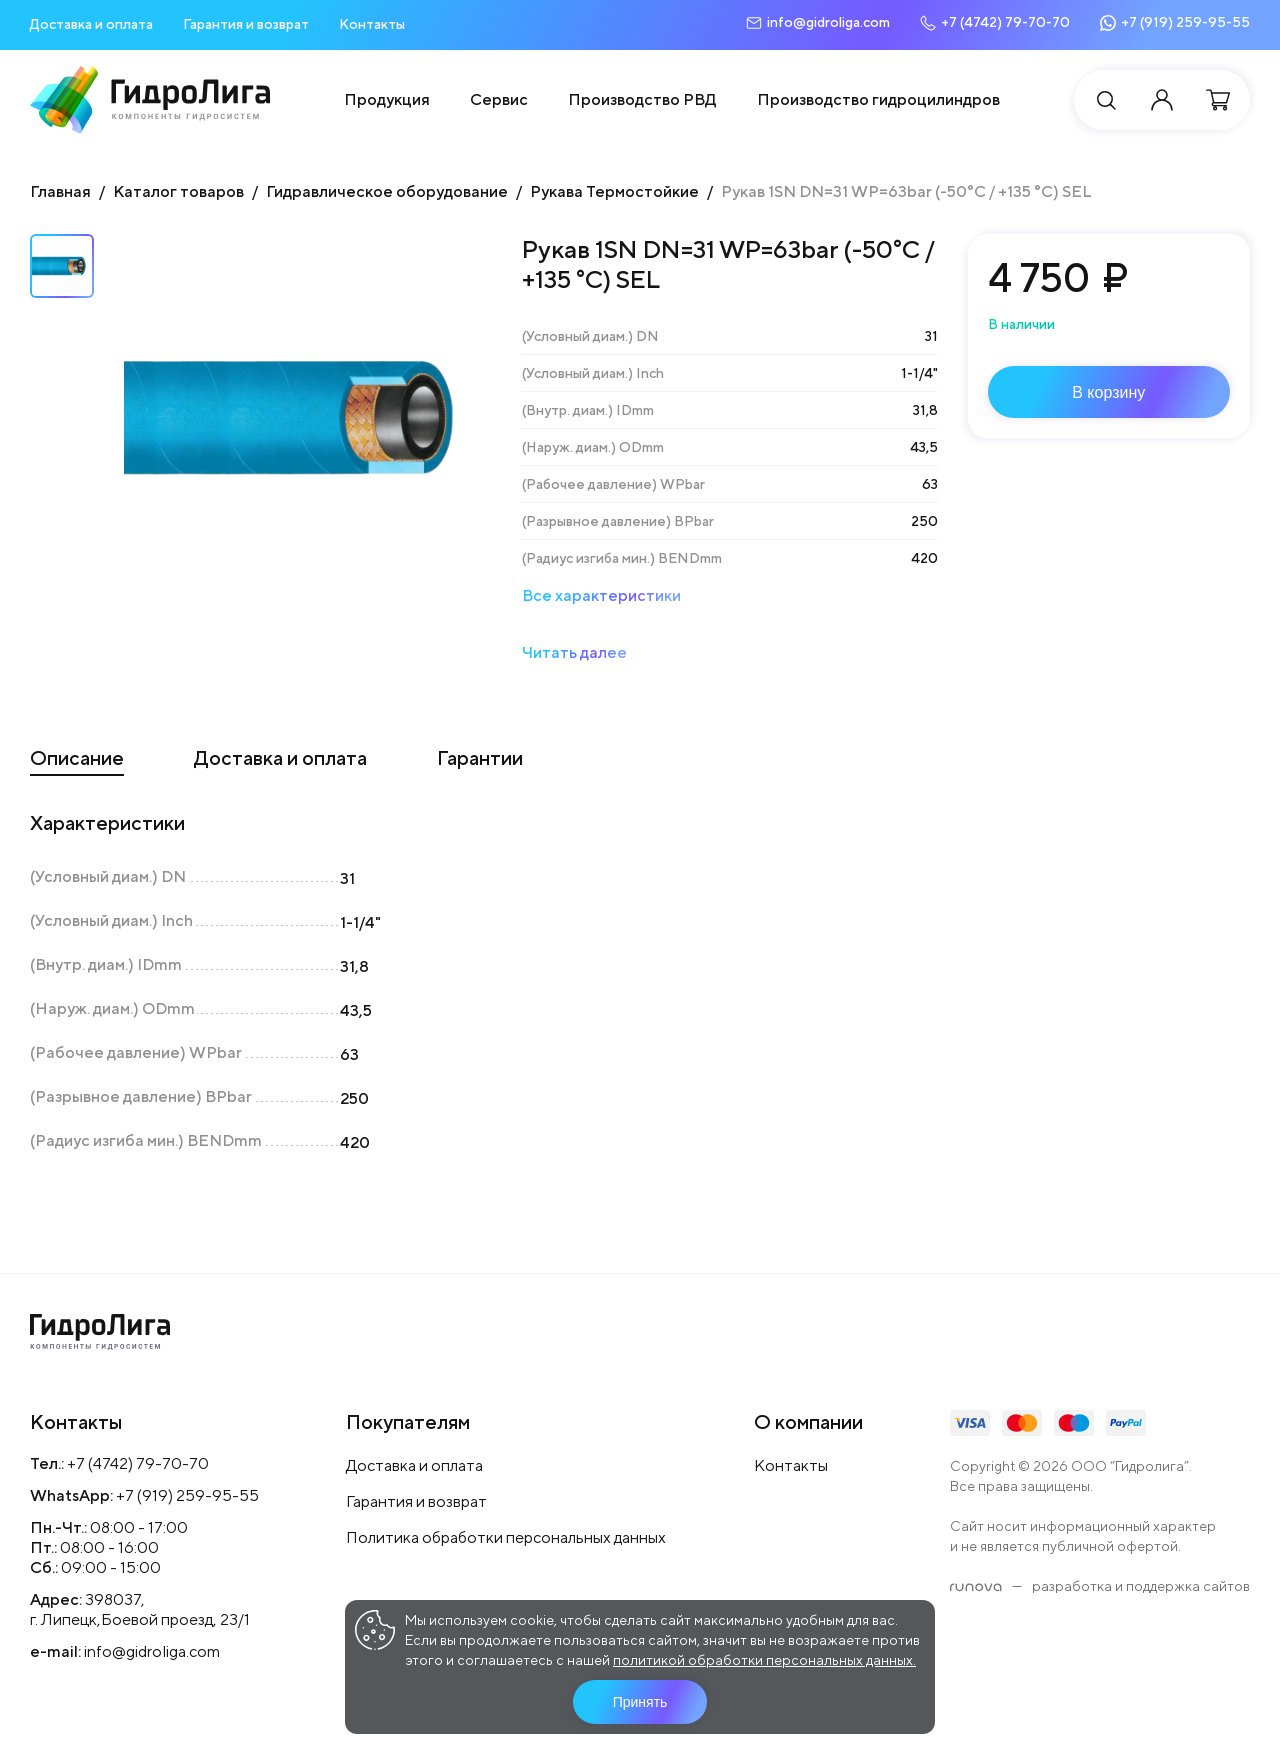  Describe the element at coordinates (506, 1537) in the screenshot. I see `Политика обработки персональных данных` at that location.